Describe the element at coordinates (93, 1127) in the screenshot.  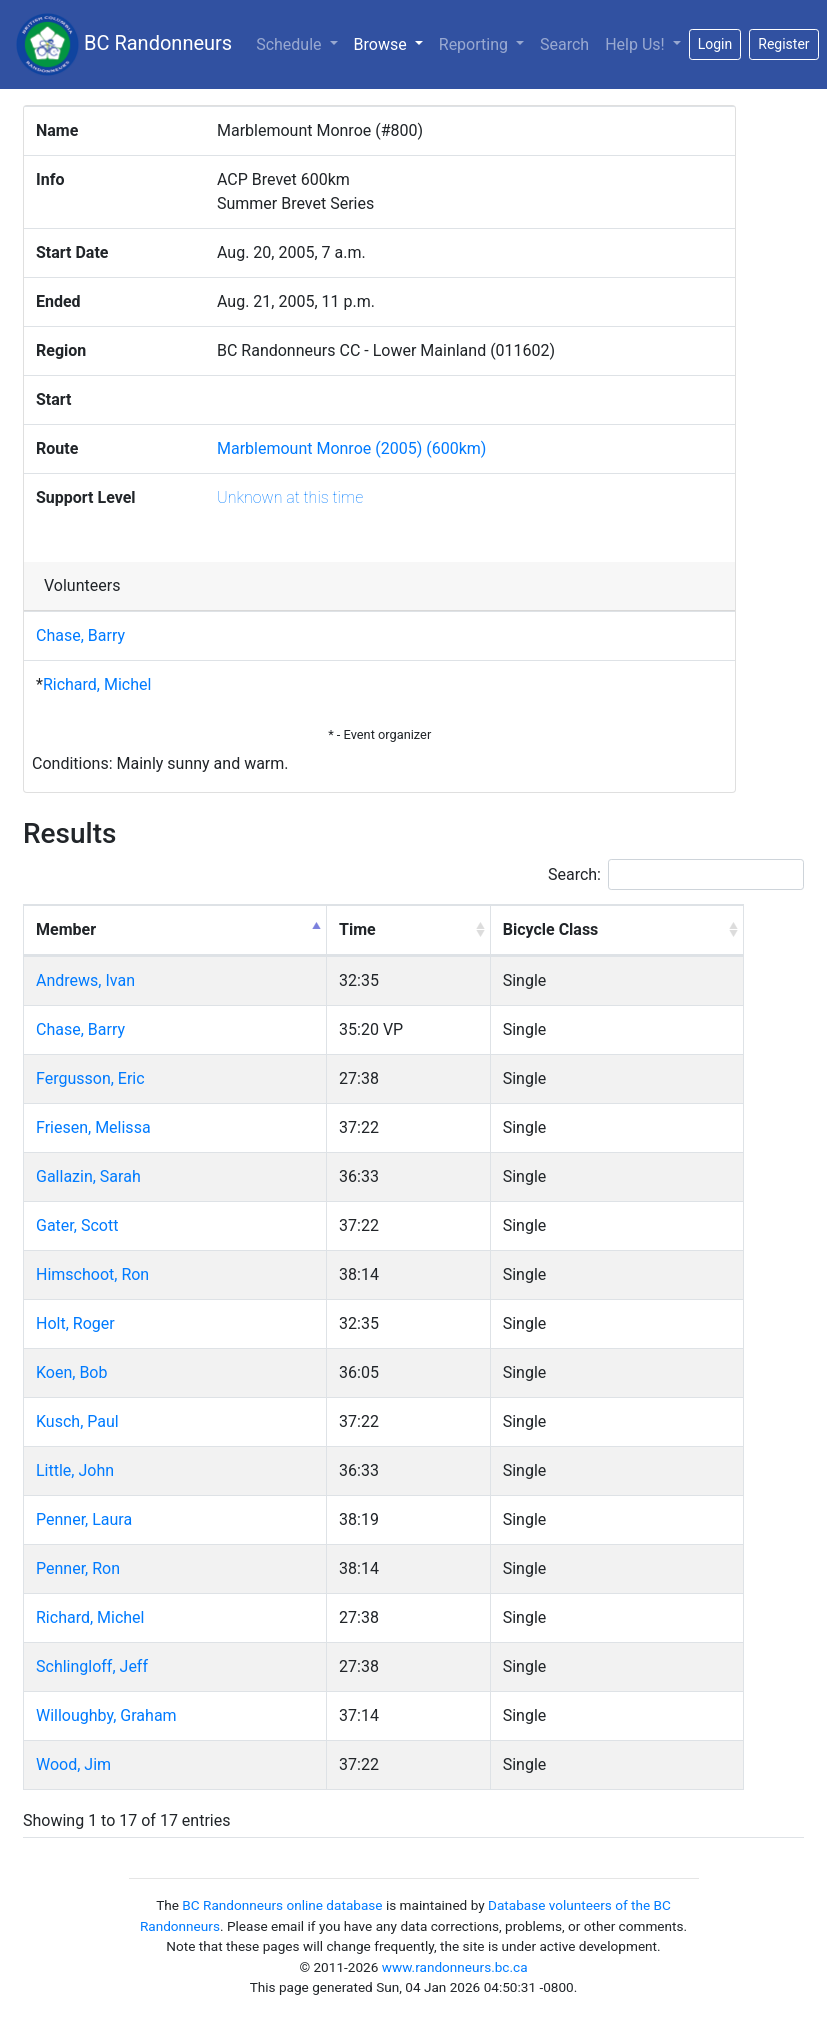
I see `Friesen, Melissa` at that location.